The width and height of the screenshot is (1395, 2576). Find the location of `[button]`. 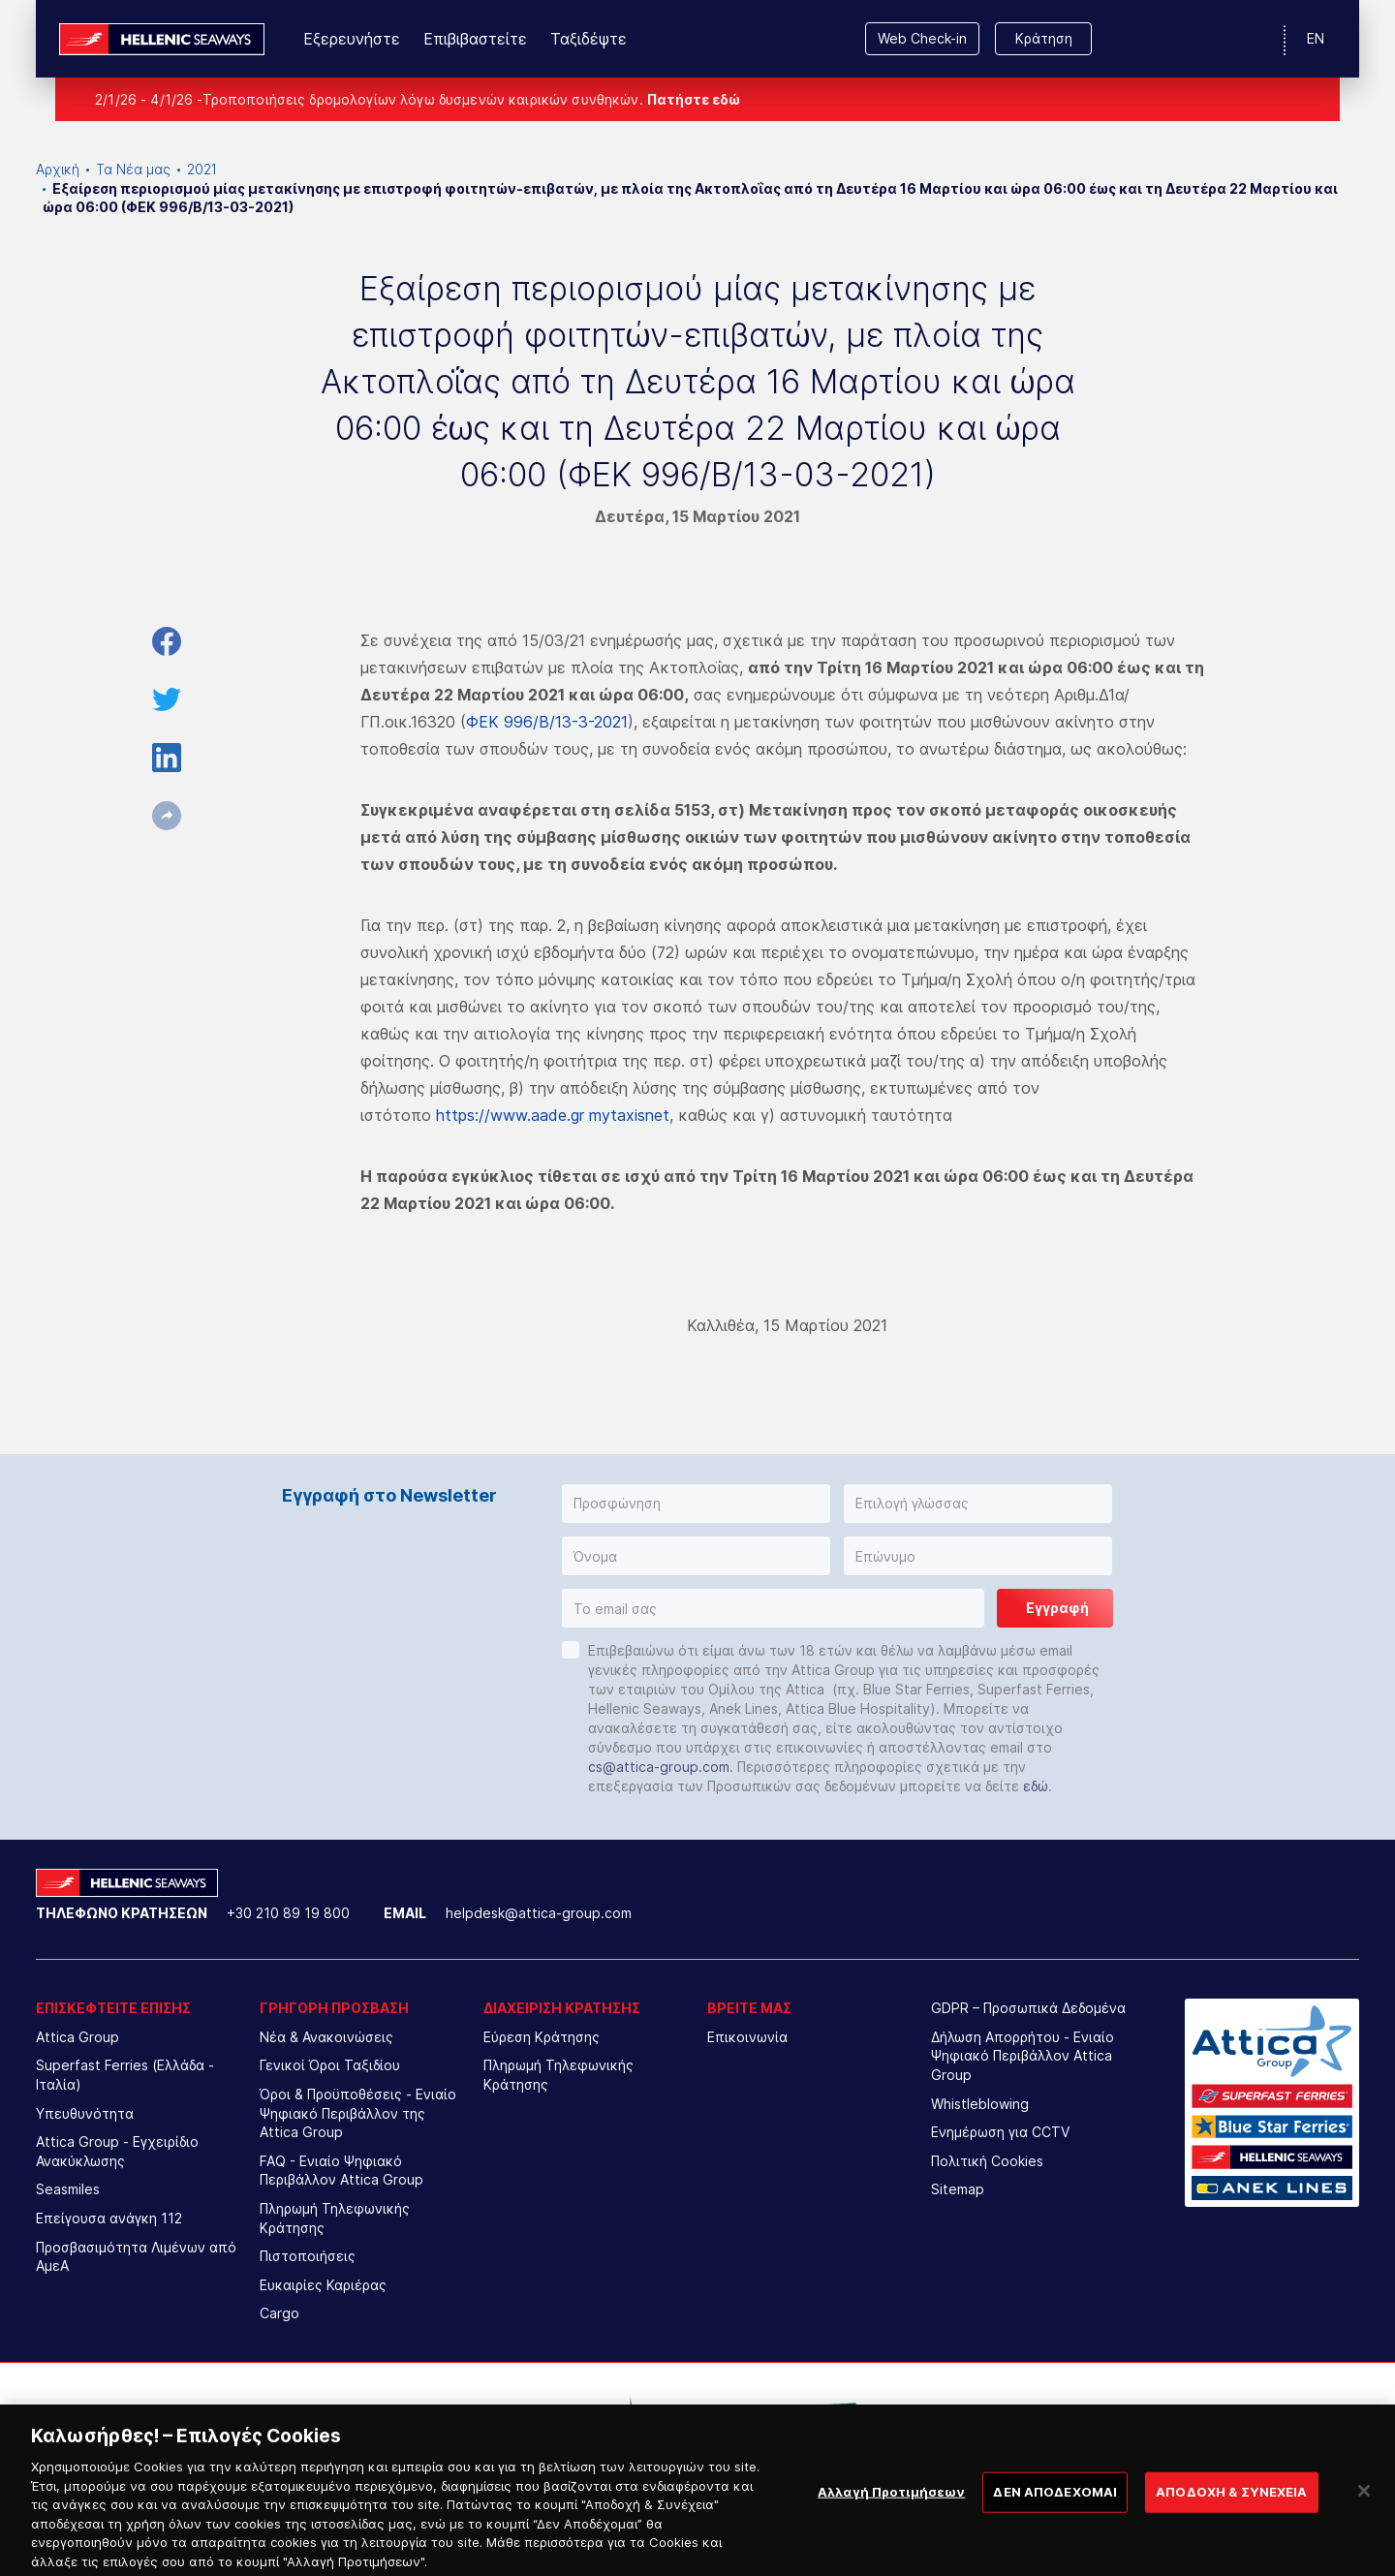

[button] is located at coordinates (696, 1503).